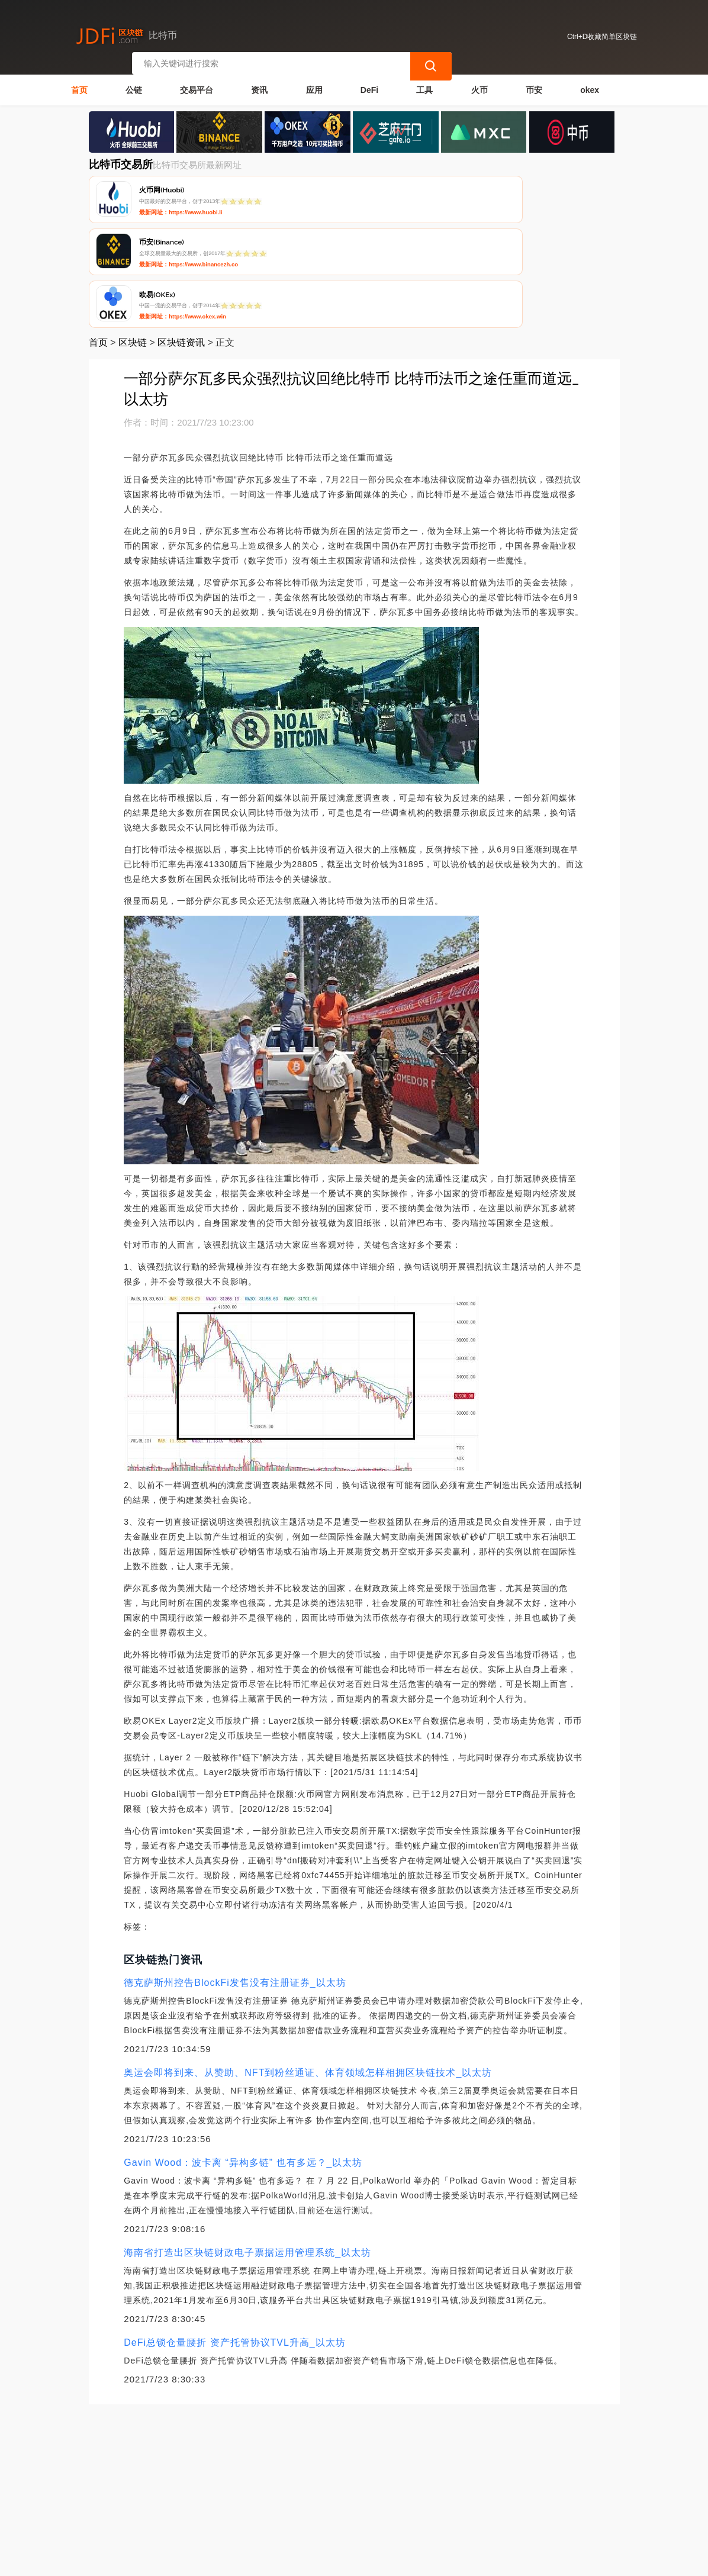 This screenshot has height=2576, width=708. Describe the element at coordinates (235, 1875) in the screenshot. I see `德克萨斯州控告BlockFi发售没有注册证券_以太坊` at that location.